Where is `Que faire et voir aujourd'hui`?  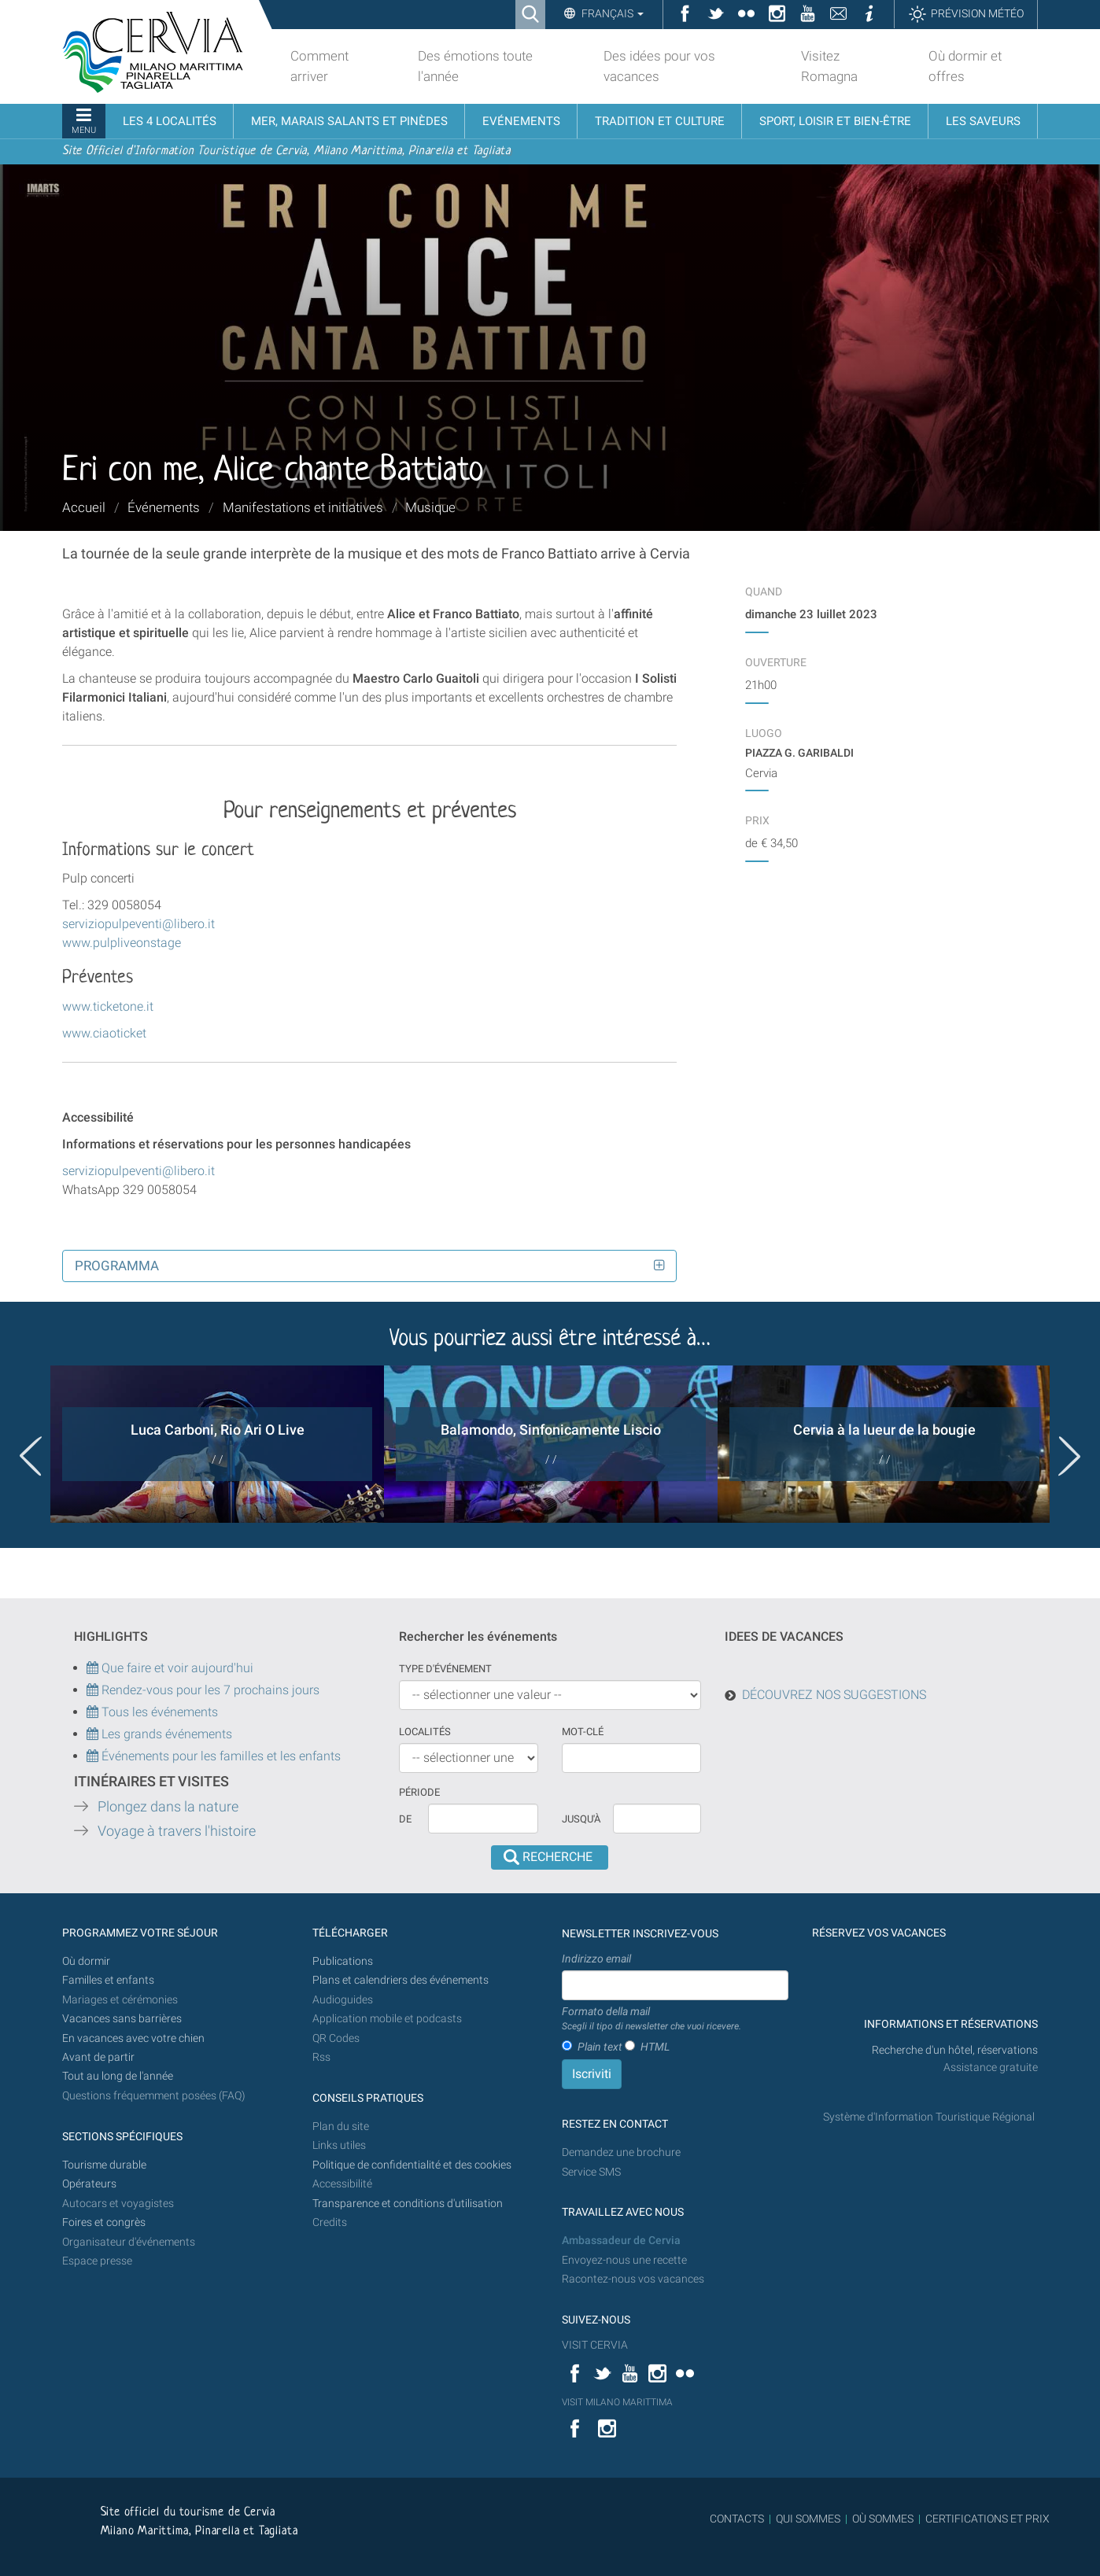 Que faire et voir aujourd'hui is located at coordinates (170, 1667).